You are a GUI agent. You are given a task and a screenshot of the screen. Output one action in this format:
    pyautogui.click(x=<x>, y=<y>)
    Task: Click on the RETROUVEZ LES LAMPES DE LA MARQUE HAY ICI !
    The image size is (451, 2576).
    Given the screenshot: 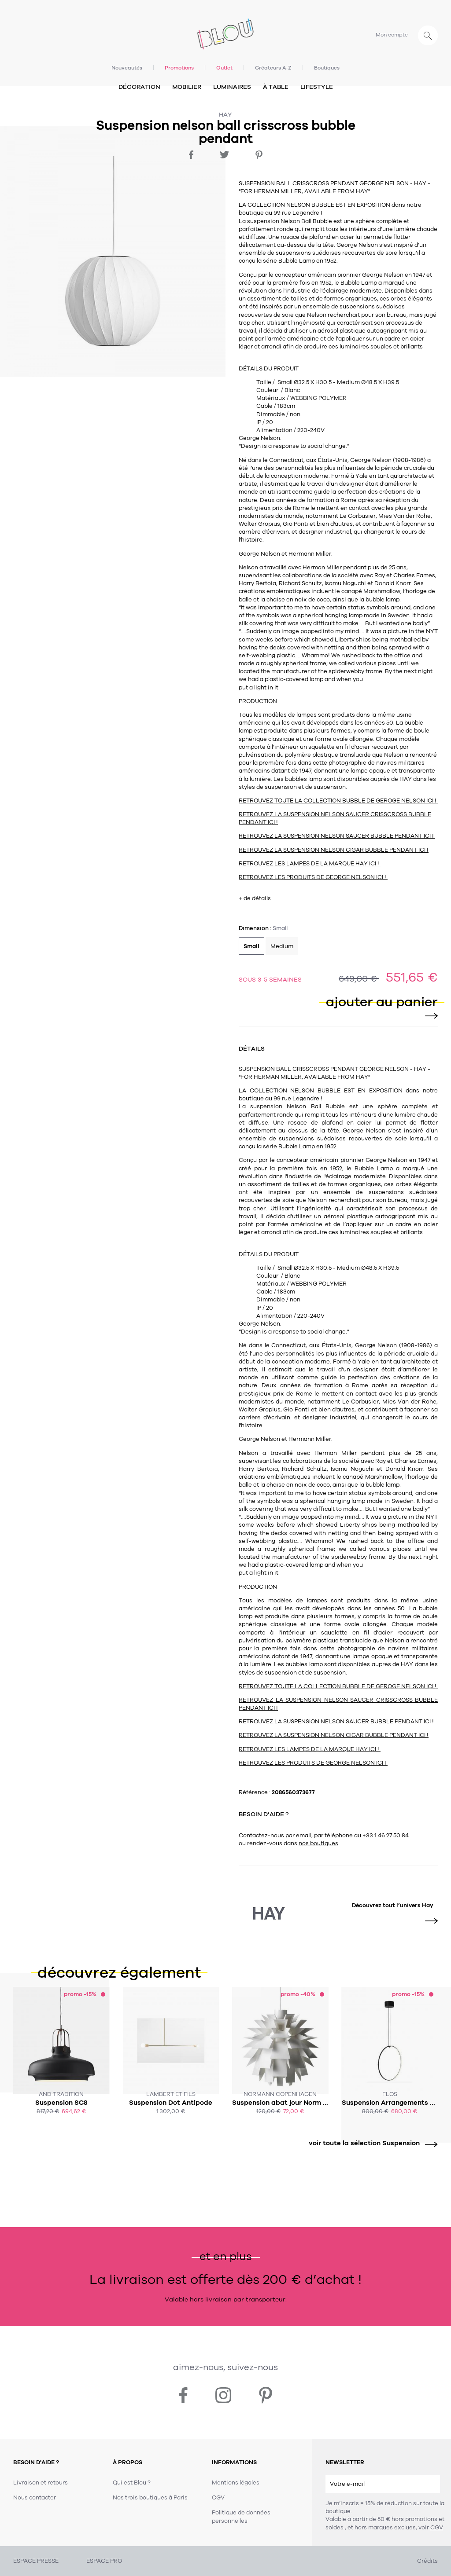 What is the action you would take?
    pyautogui.click(x=310, y=864)
    